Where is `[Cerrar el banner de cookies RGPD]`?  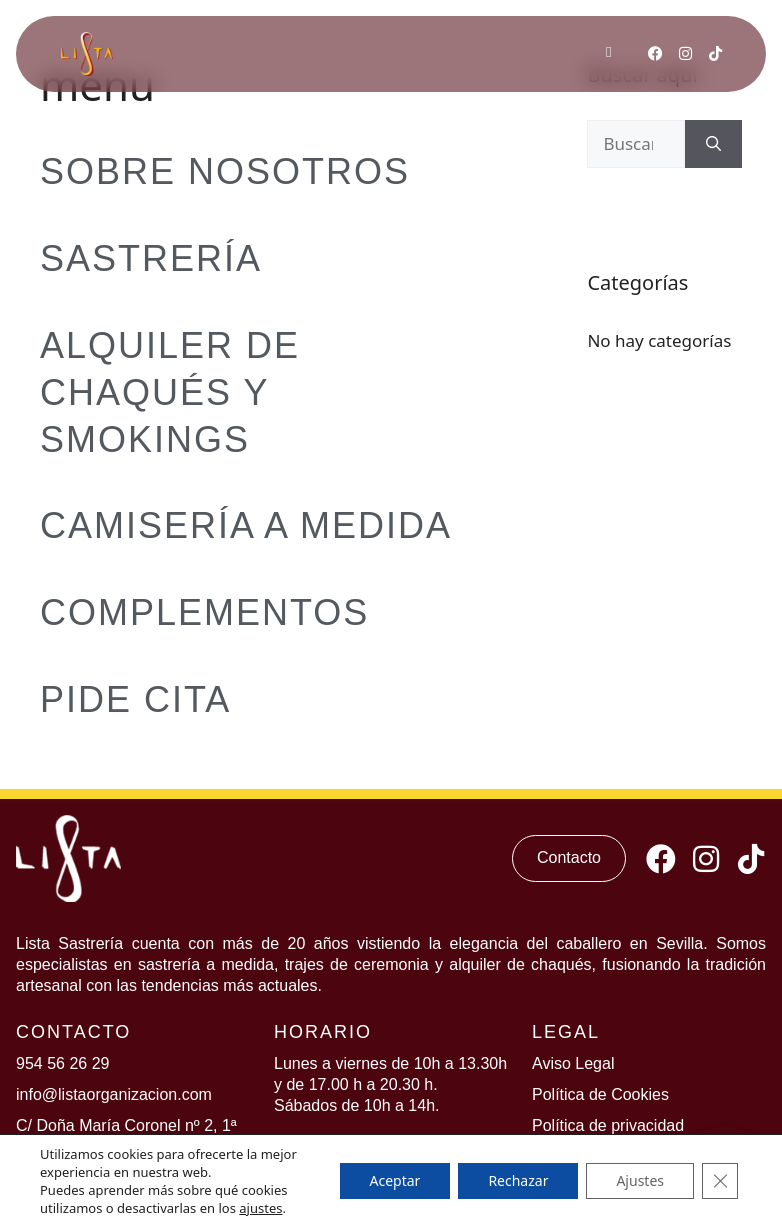
[Cerrar el banner de cookies RGPD] is located at coordinates (720, 1181).